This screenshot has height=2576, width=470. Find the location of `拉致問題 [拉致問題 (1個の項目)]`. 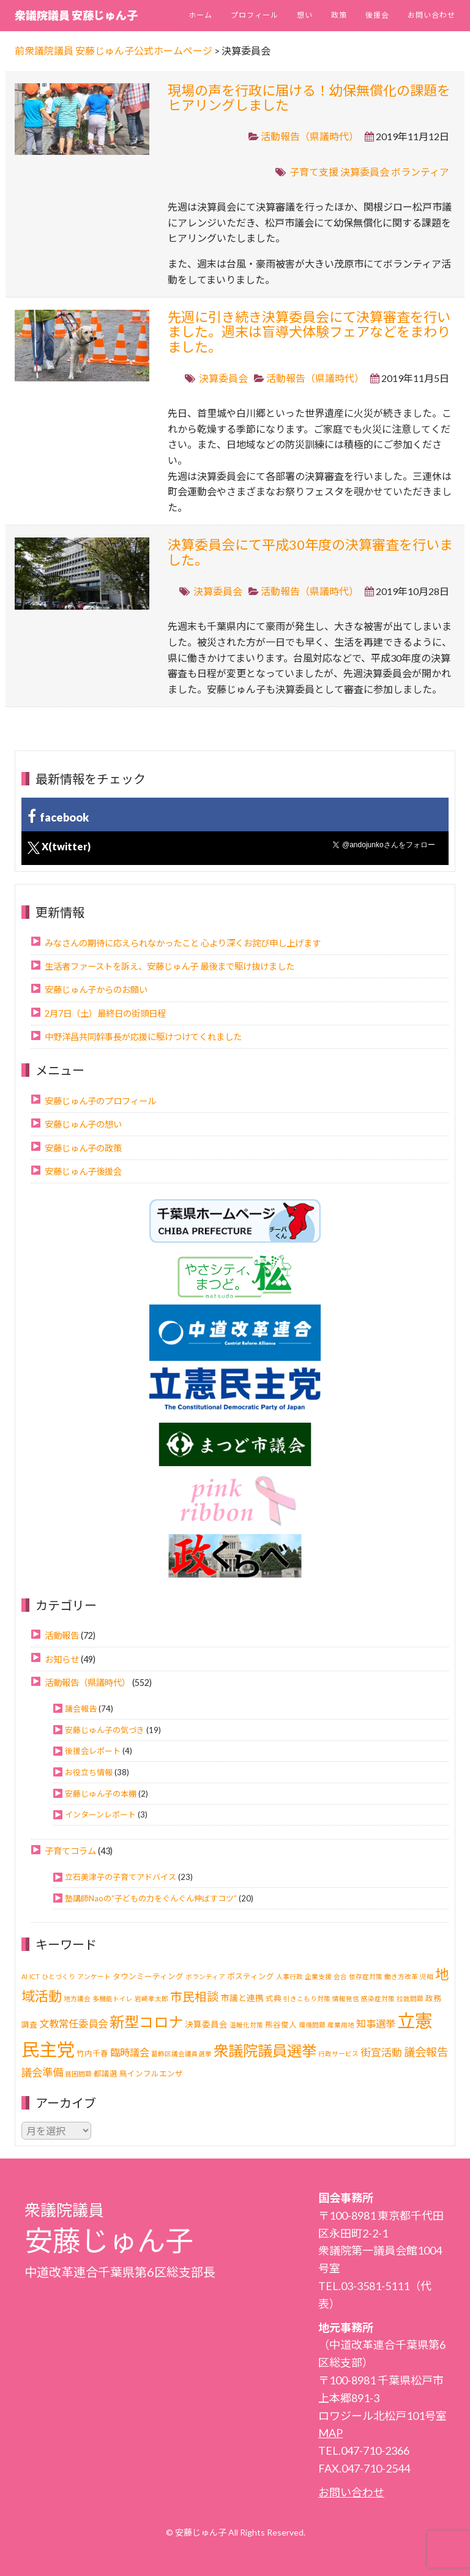

拉致問題 [拉致問題 (1個の項目)] is located at coordinates (410, 1998).